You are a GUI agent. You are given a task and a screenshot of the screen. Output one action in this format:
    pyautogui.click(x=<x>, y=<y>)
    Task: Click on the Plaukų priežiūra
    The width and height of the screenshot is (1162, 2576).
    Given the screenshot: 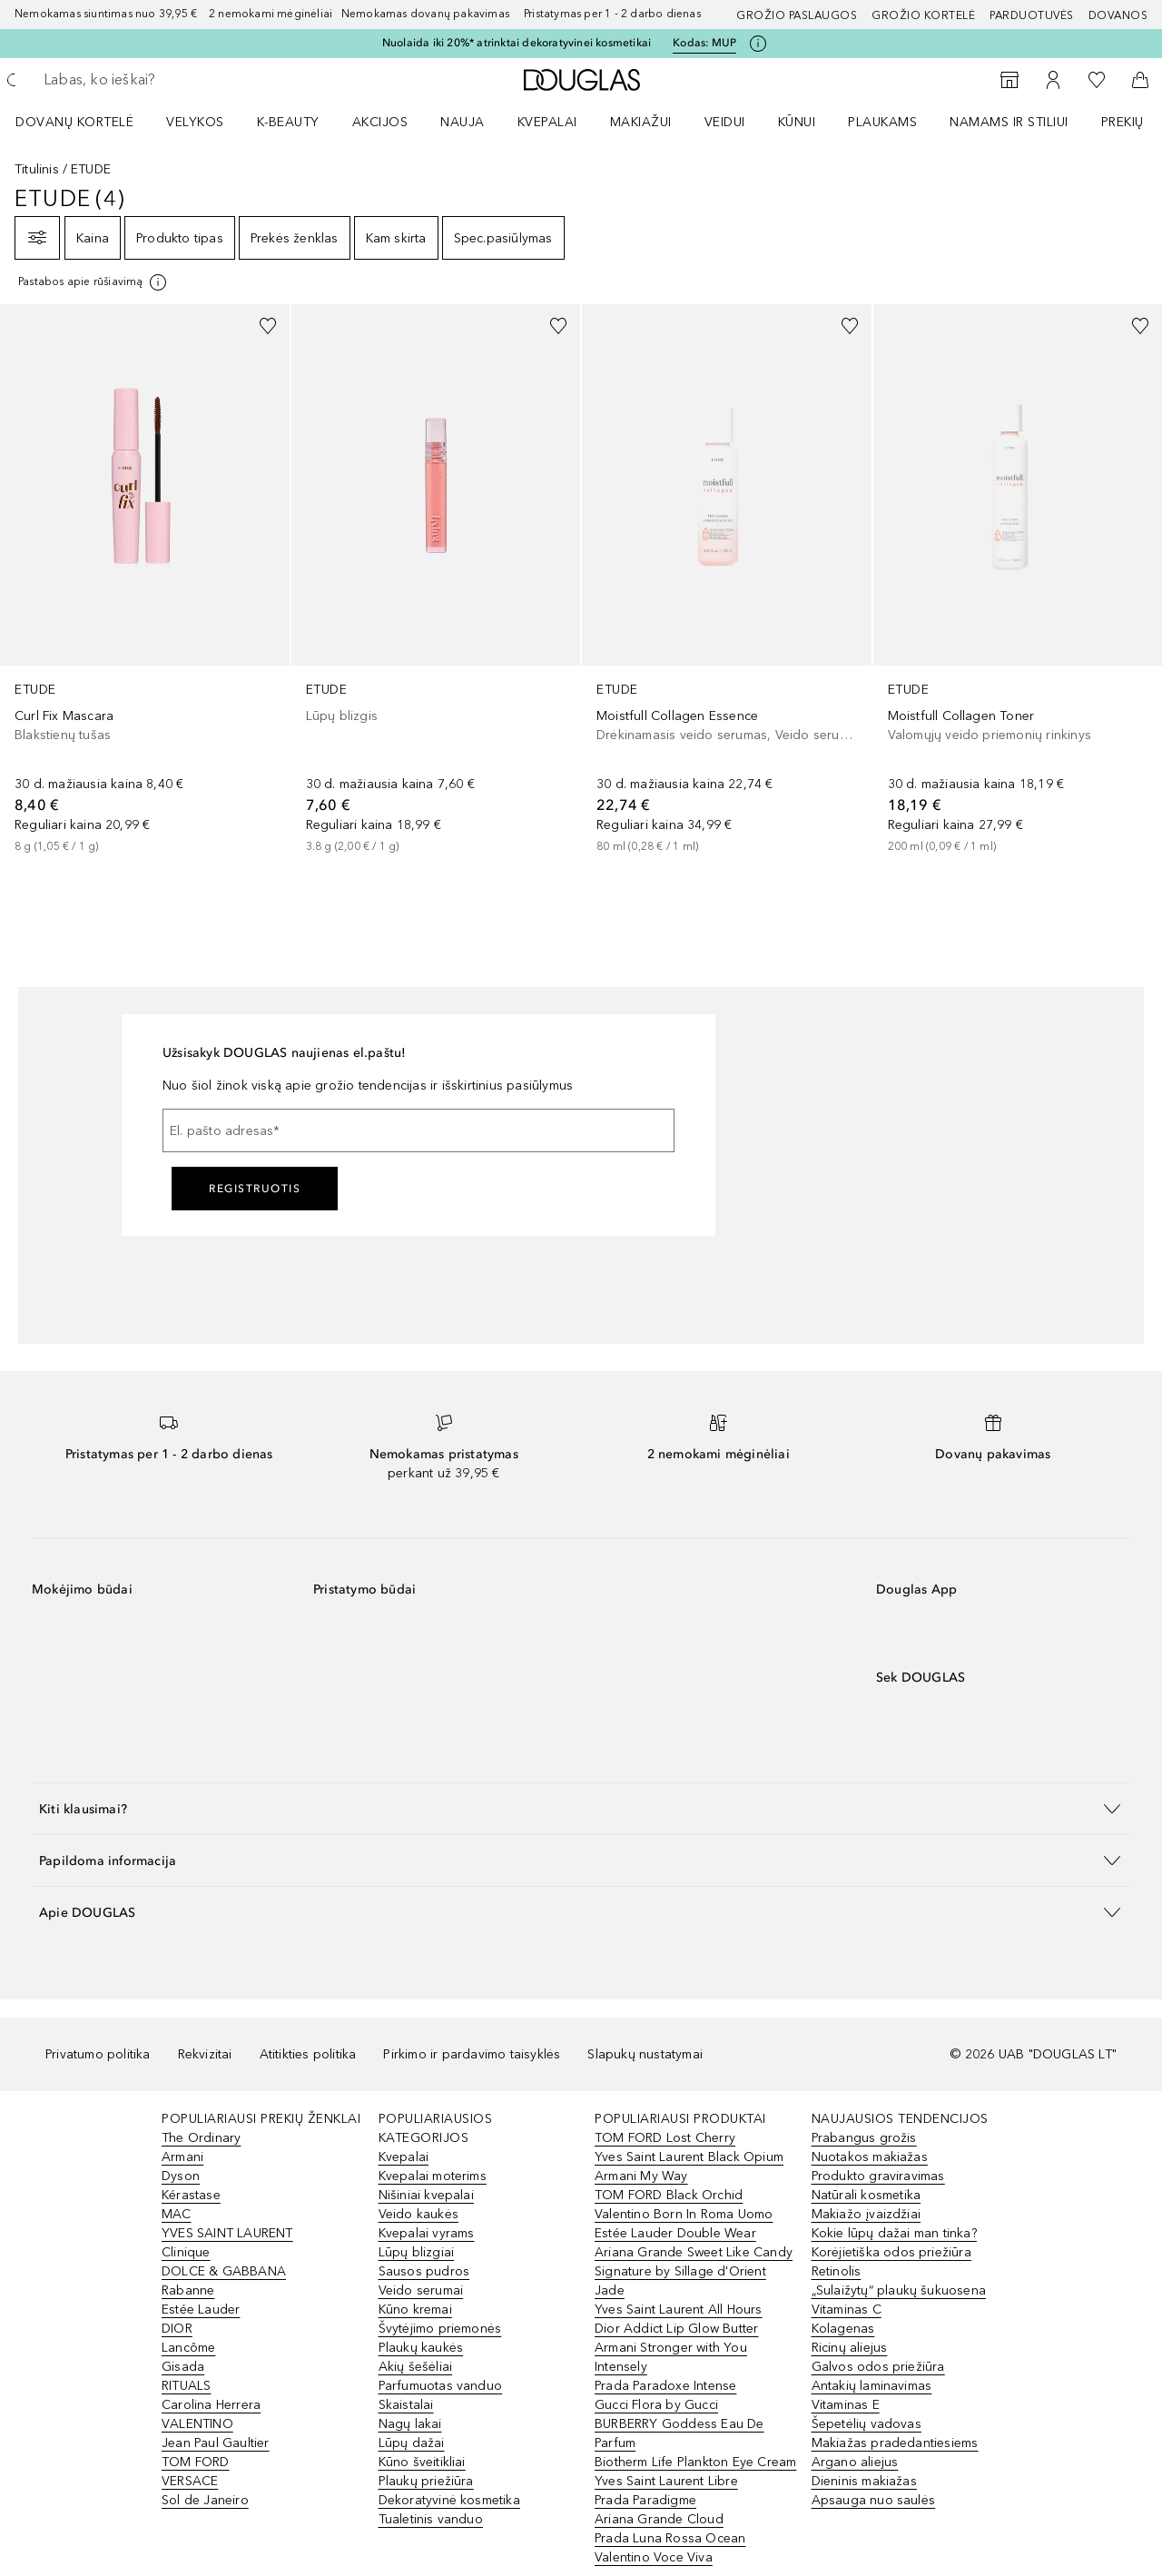 What is the action you would take?
    pyautogui.click(x=426, y=2481)
    